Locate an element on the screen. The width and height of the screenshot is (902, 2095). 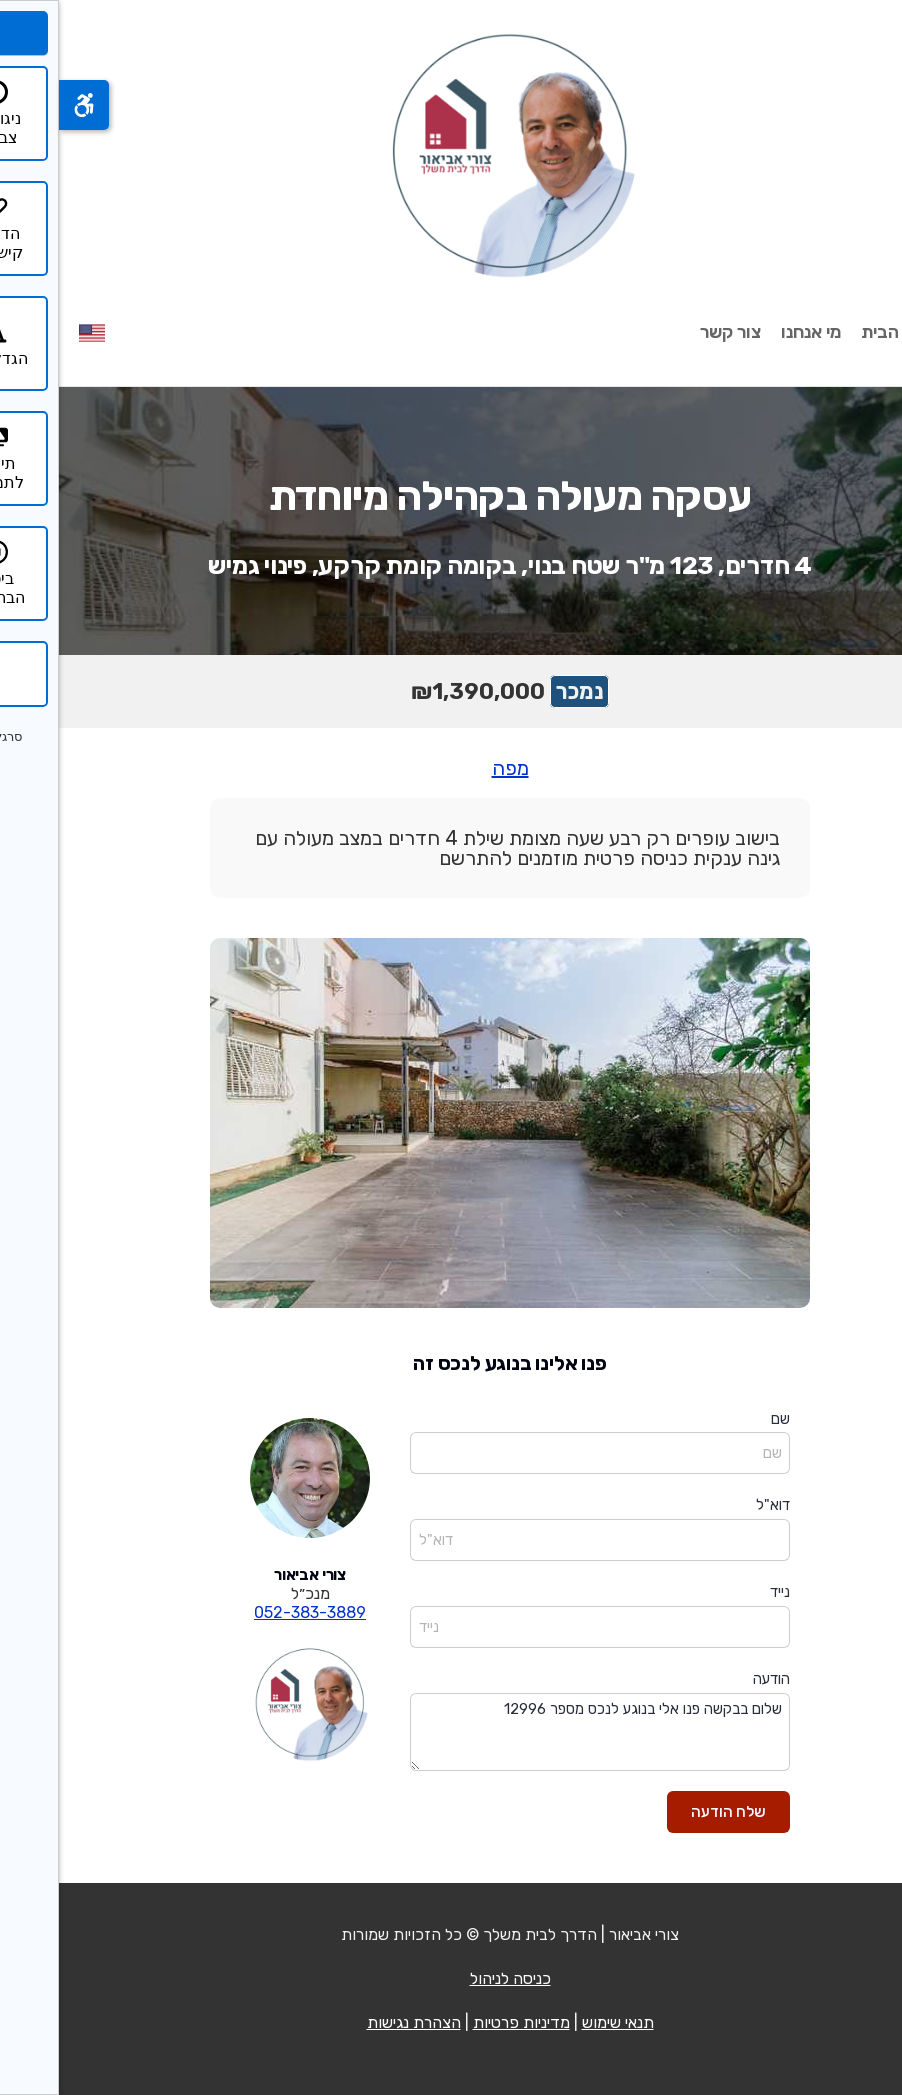
הודעה is located at coordinates (712, 1679).